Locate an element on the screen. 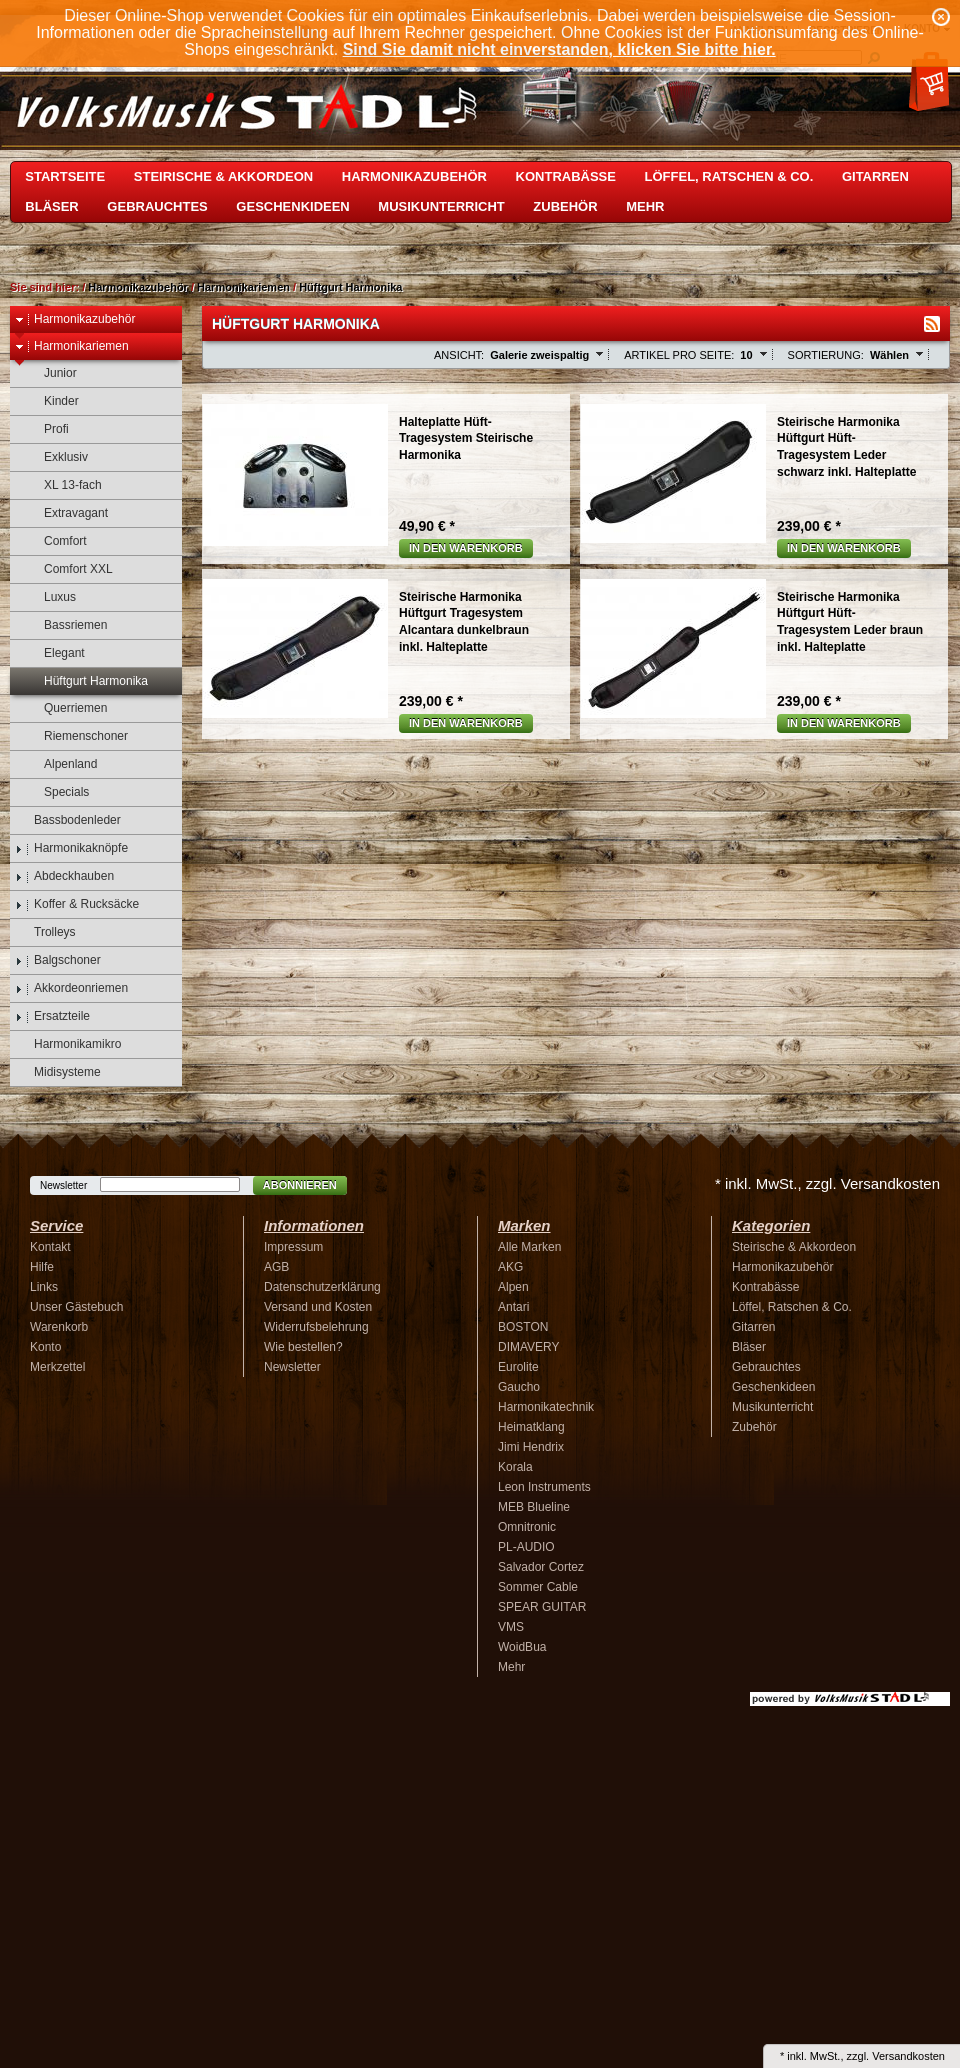 The image size is (960, 2068). Bassriemen is located at coordinates (66, 625).